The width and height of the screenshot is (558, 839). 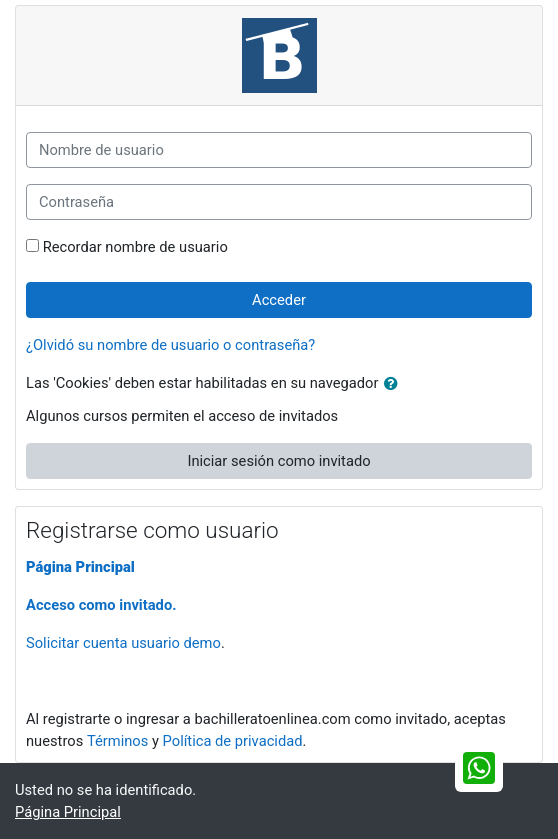 What do you see at coordinates (80, 567) in the screenshot?
I see `Página Principal` at bounding box center [80, 567].